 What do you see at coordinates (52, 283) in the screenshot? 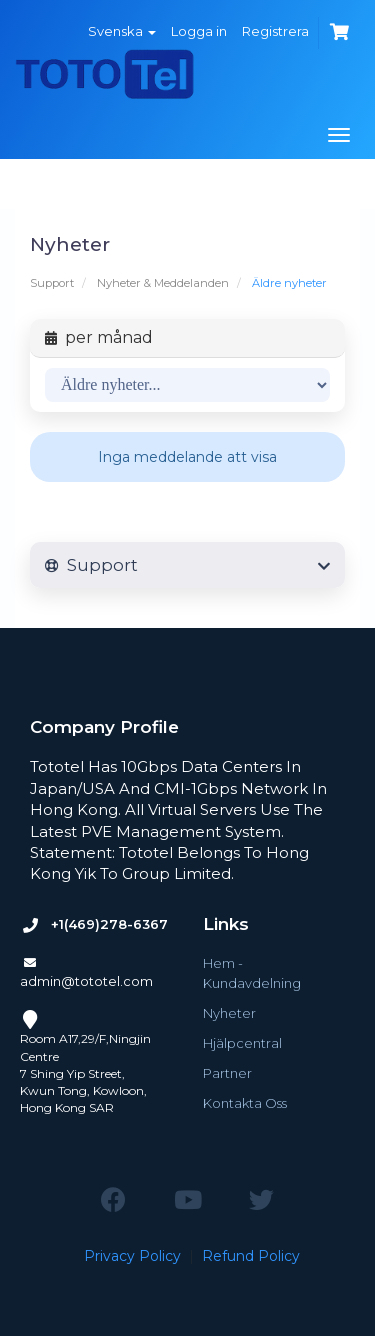
I see `Support` at bounding box center [52, 283].